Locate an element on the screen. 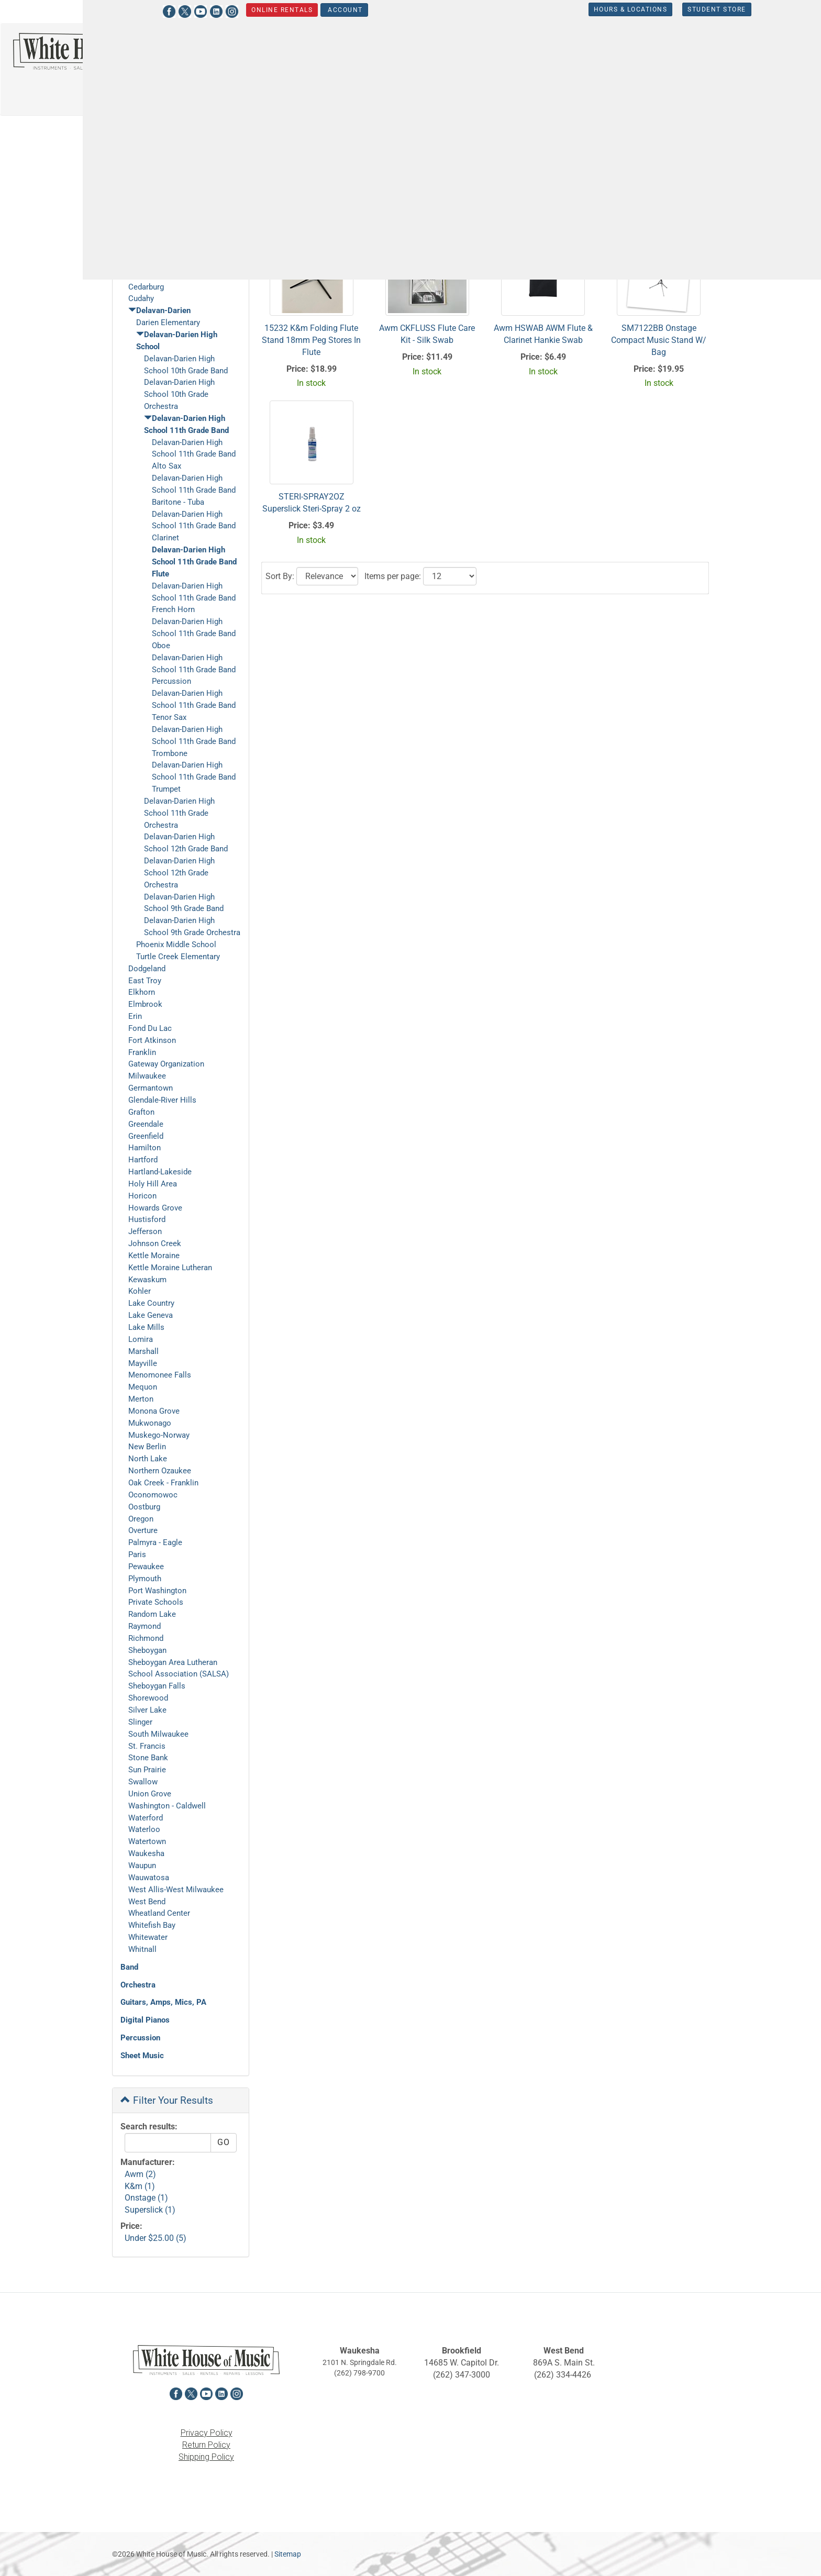 The width and height of the screenshot is (821, 2576). Richmond is located at coordinates (145, 1638).